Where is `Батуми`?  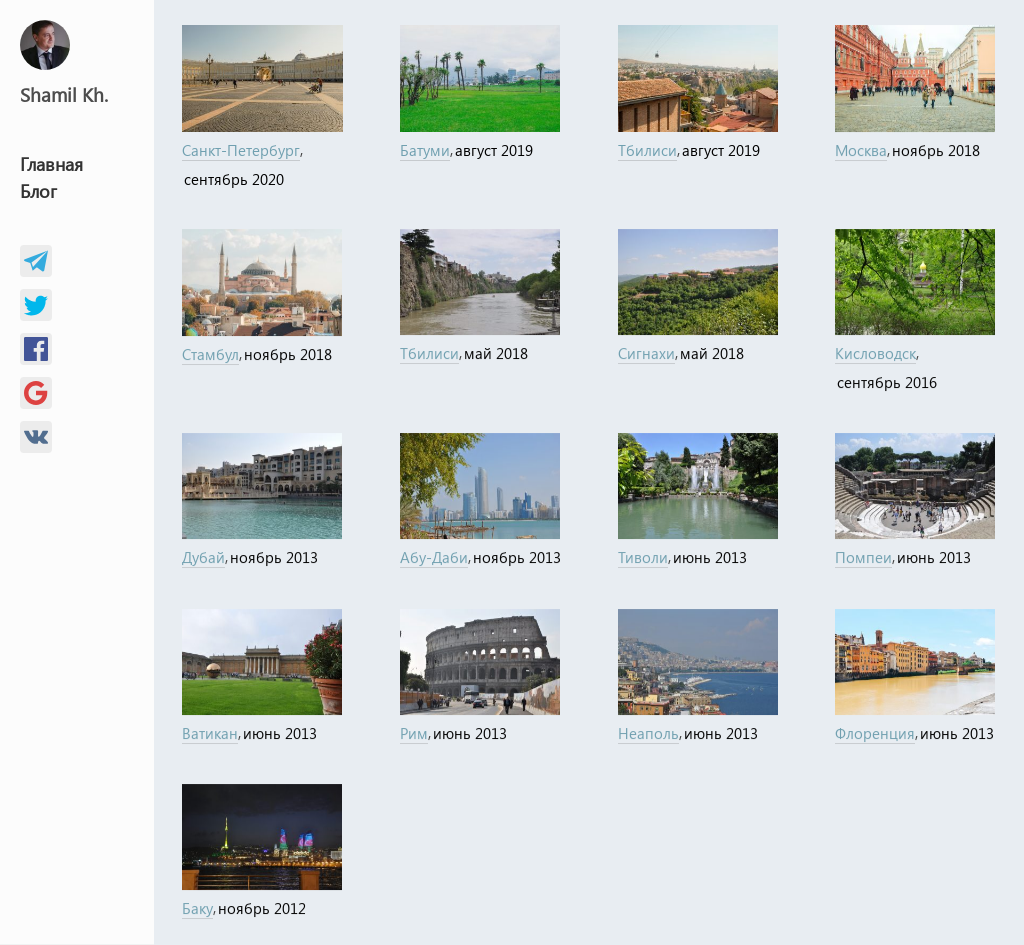 Батуми is located at coordinates (425, 150).